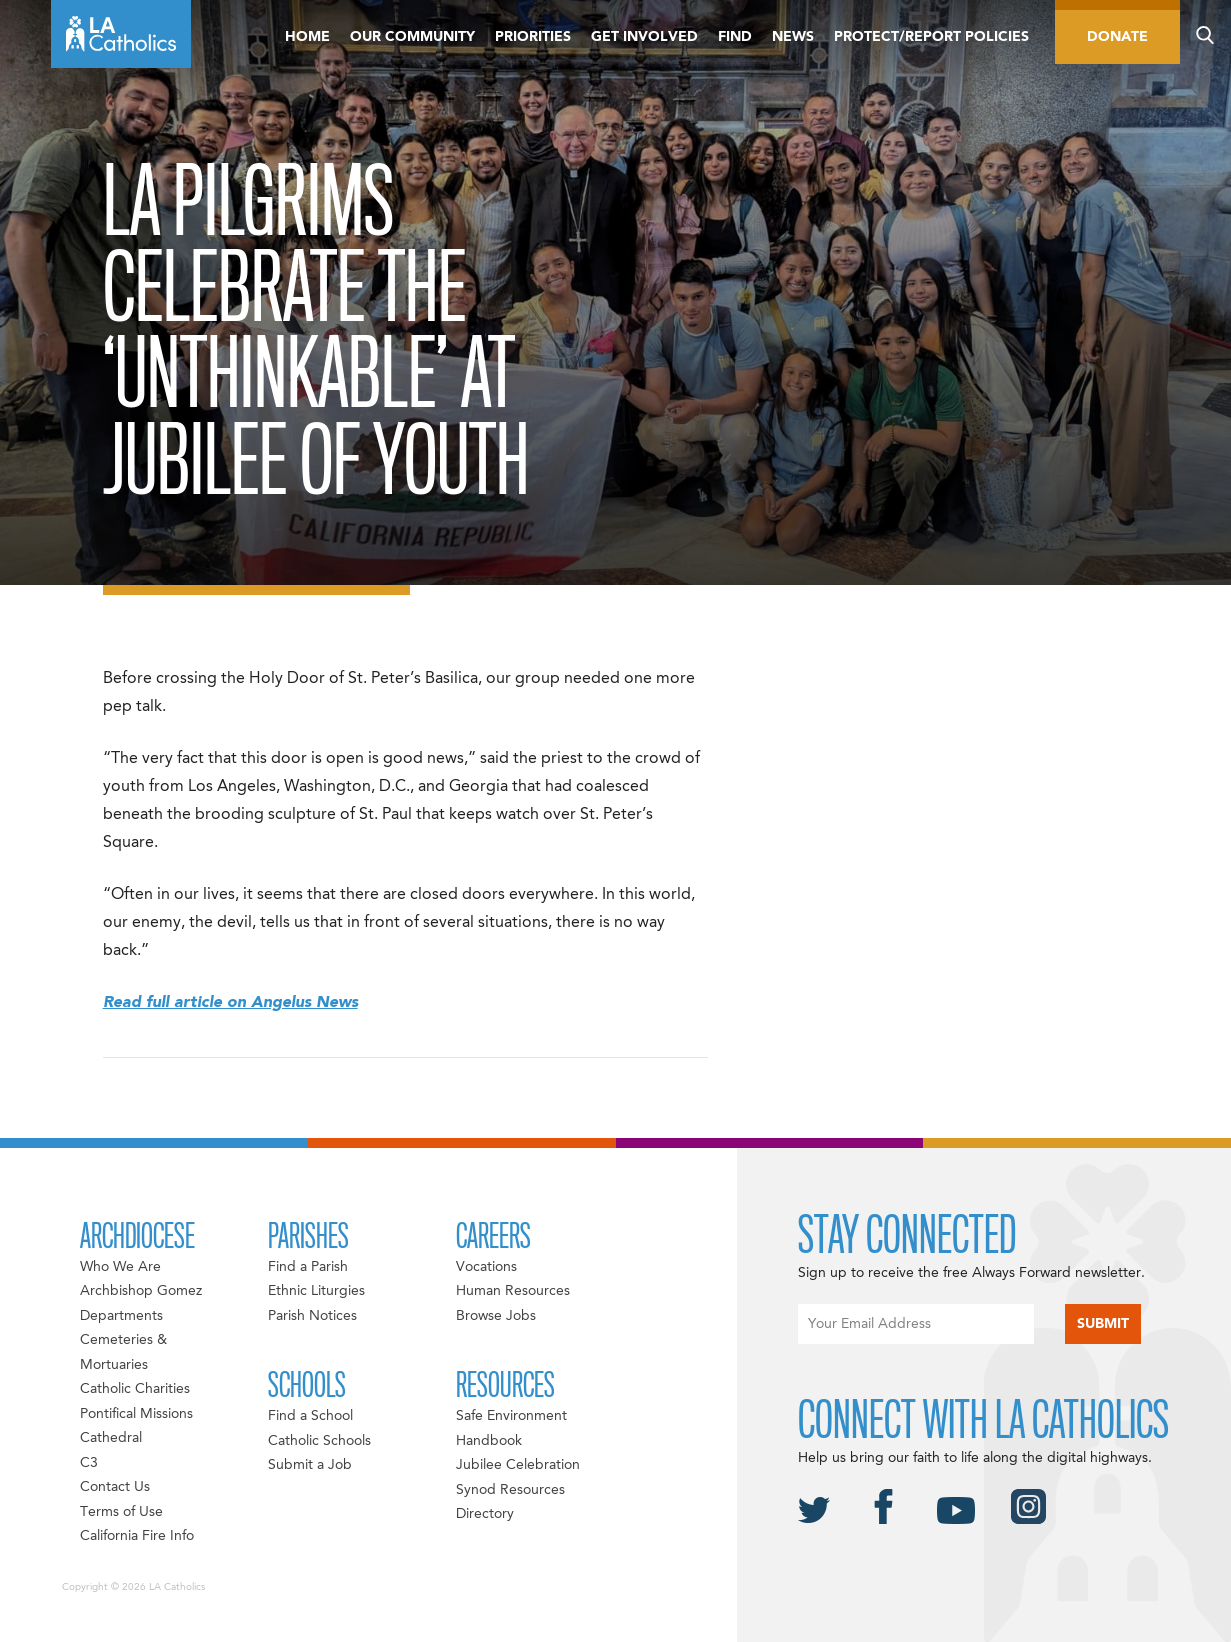 The image size is (1231, 1642). I want to click on Find, so click(735, 37).